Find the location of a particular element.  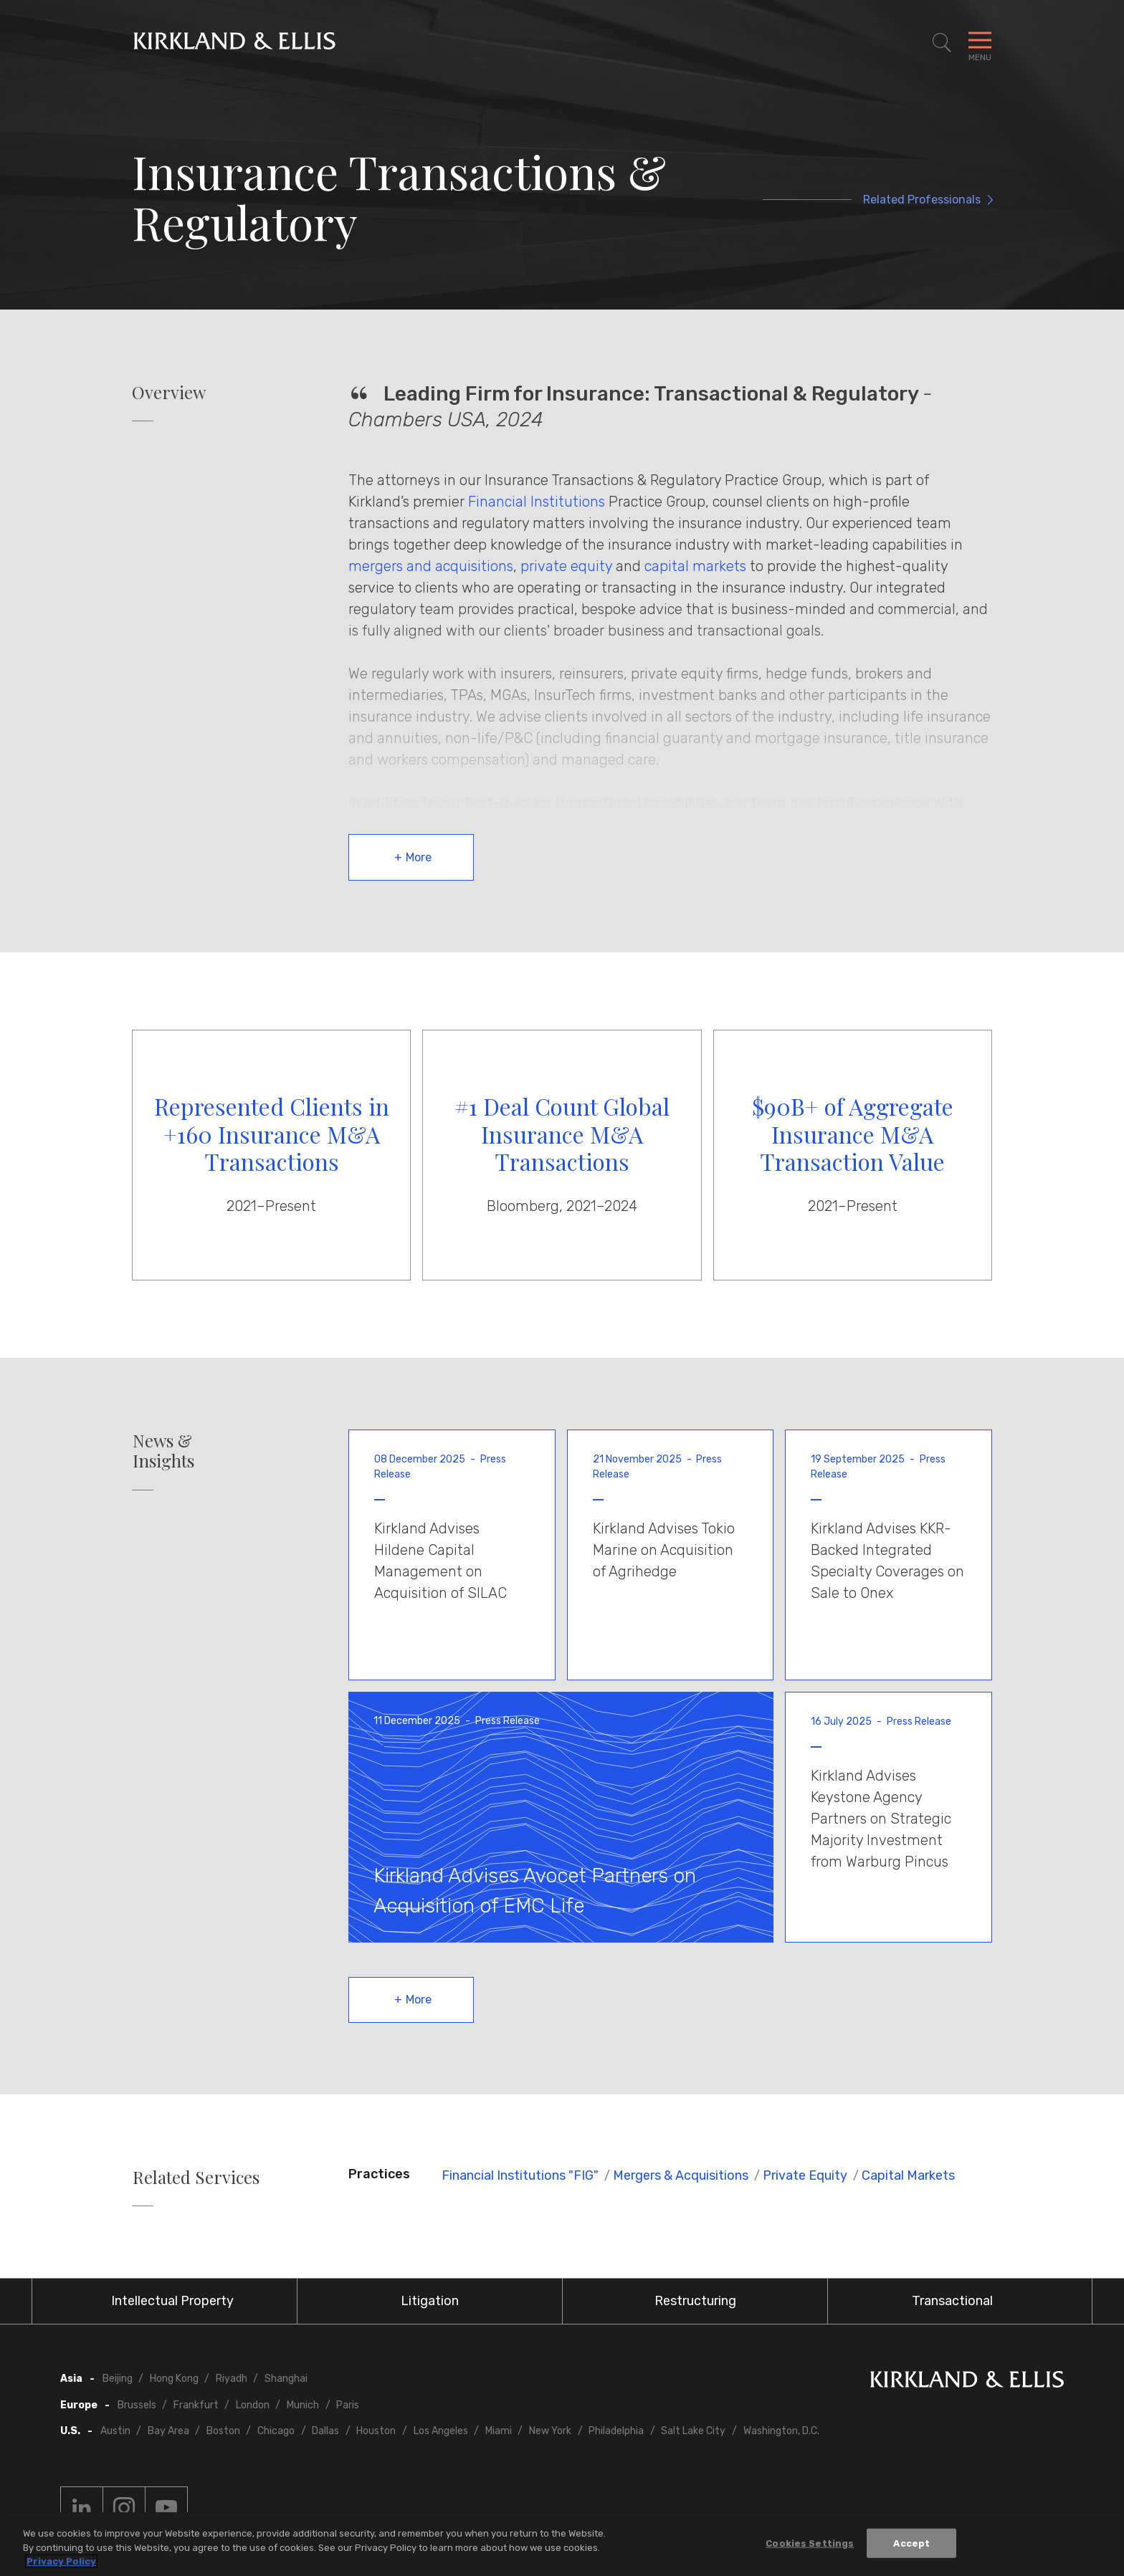

Related Professionals is located at coordinates (922, 199).